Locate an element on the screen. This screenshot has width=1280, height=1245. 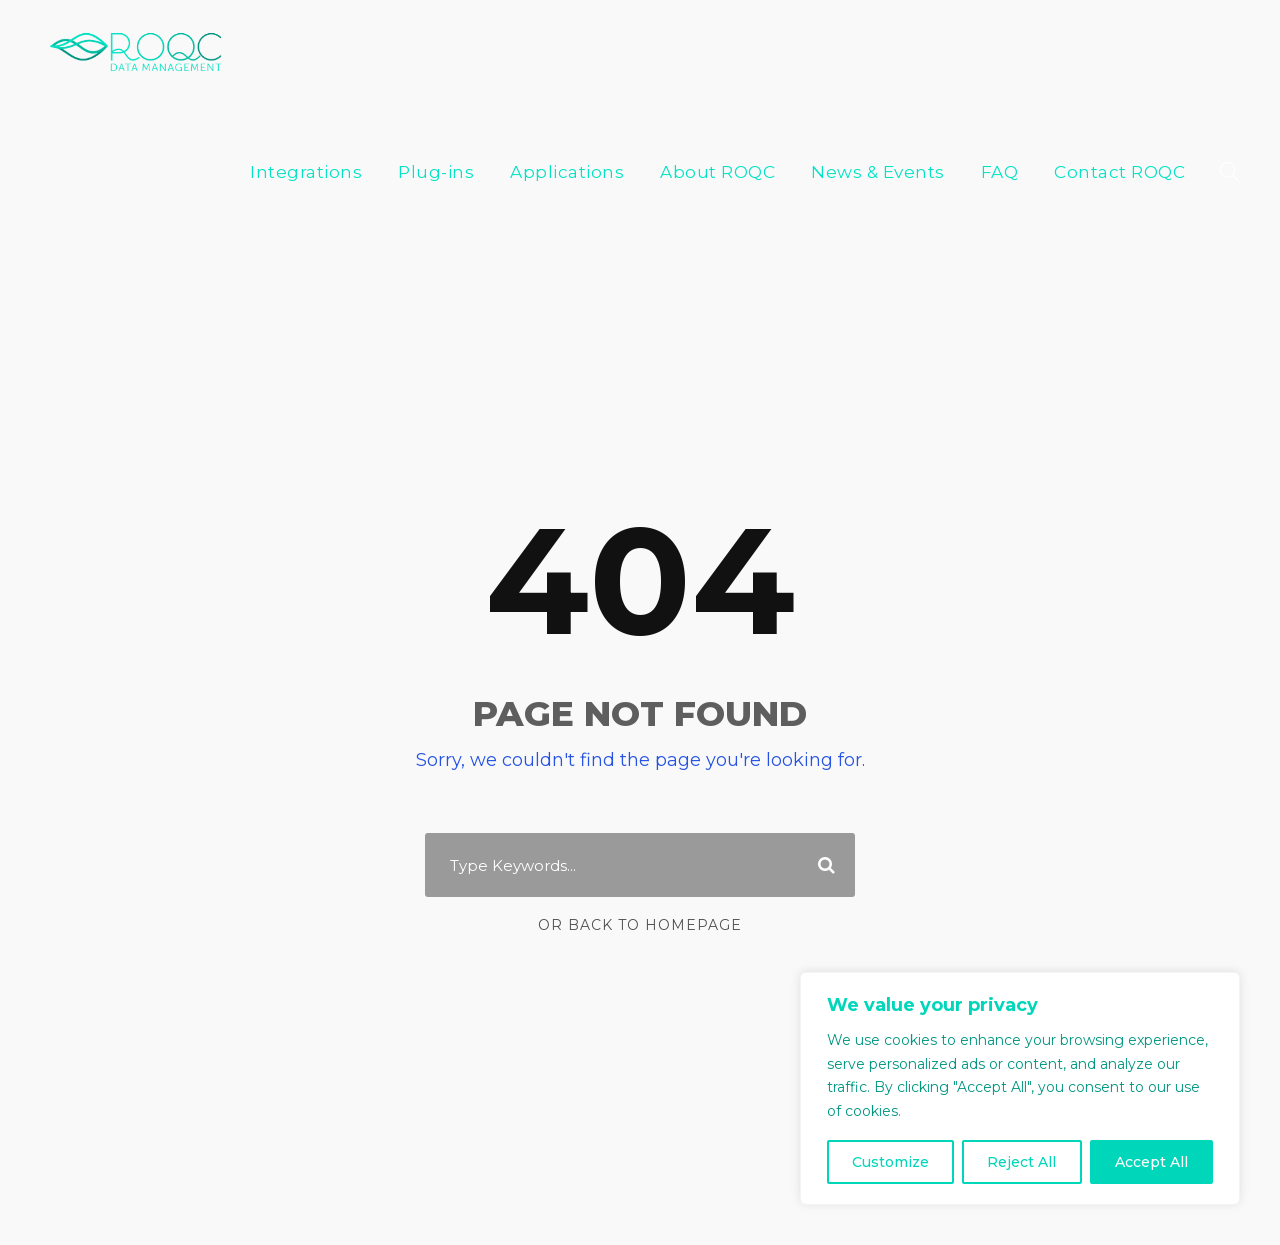
News & Events is located at coordinates (896, 46).